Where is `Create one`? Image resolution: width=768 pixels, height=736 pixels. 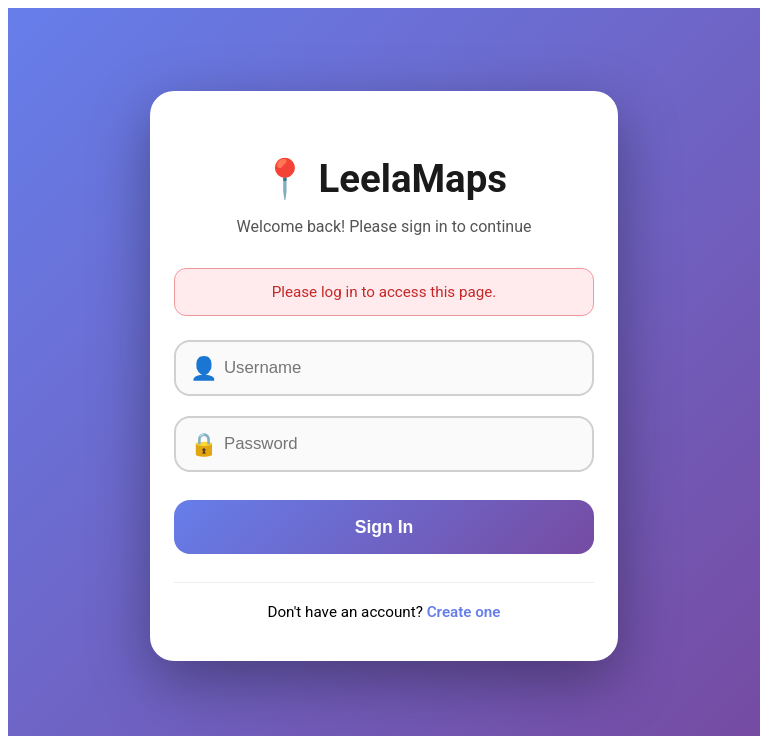 Create one is located at coordinates (464, 612).